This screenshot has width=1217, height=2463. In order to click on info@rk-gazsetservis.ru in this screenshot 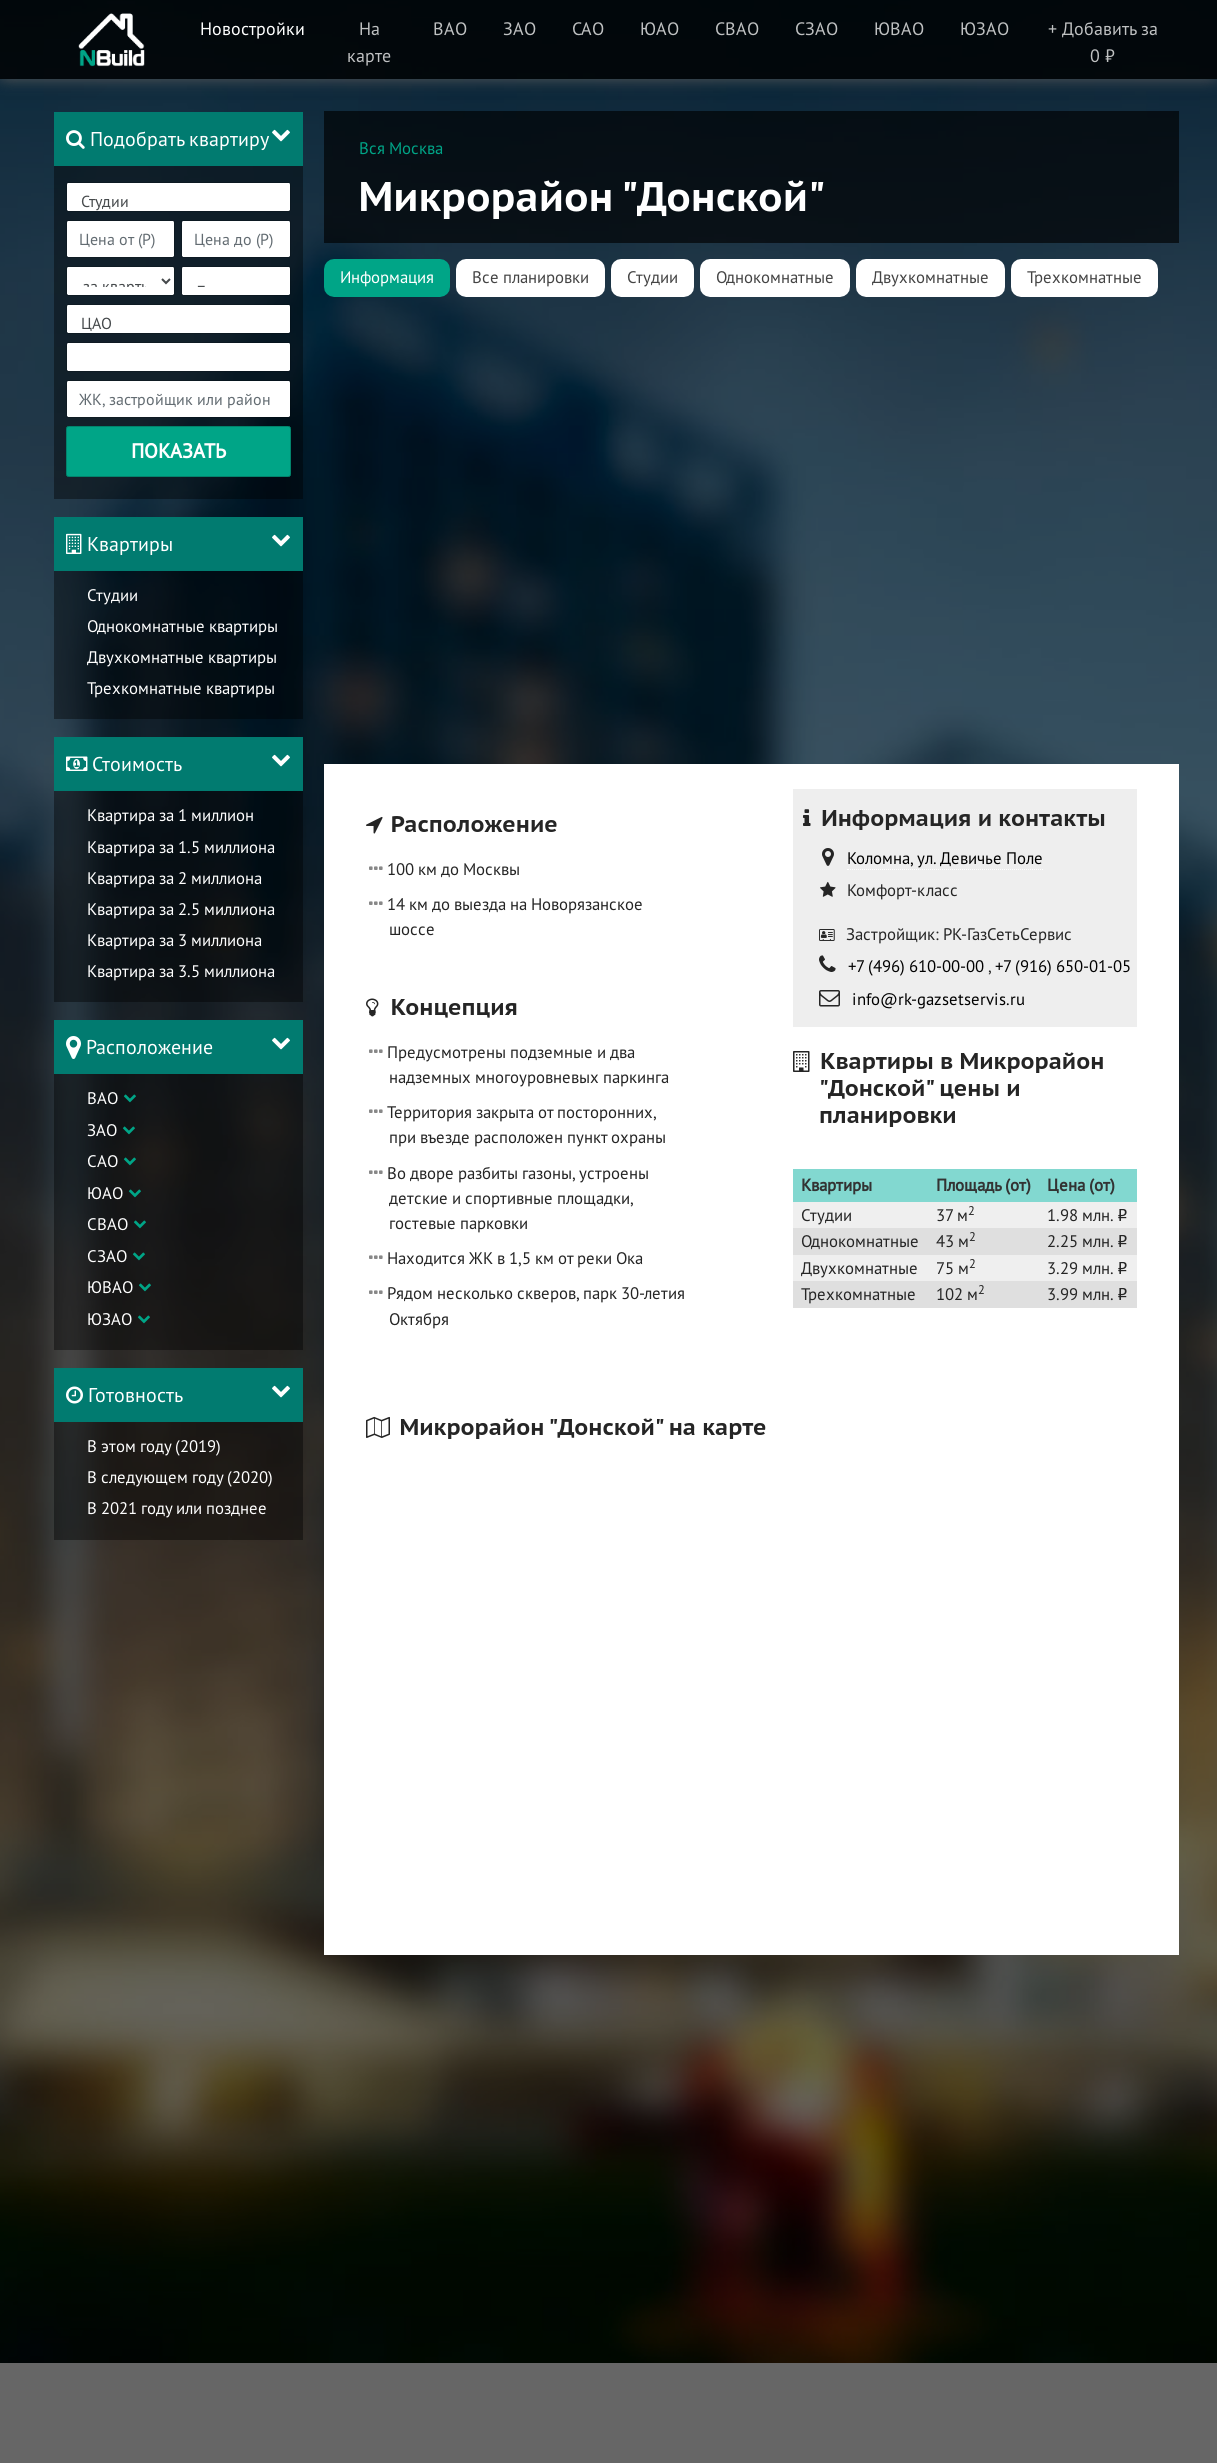, I will do `click(938, 999)`.